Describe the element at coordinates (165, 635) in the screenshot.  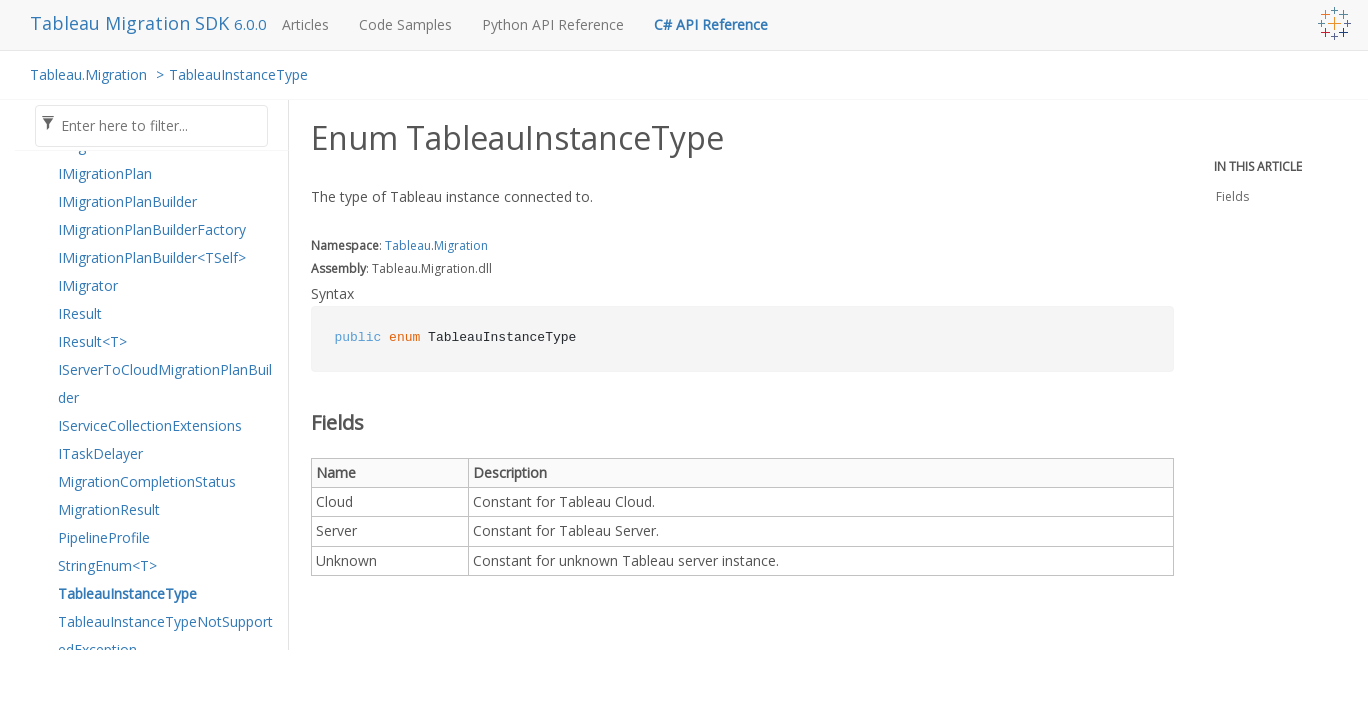
I see `TableauInstanceTypeNotSupportedException` at that location.